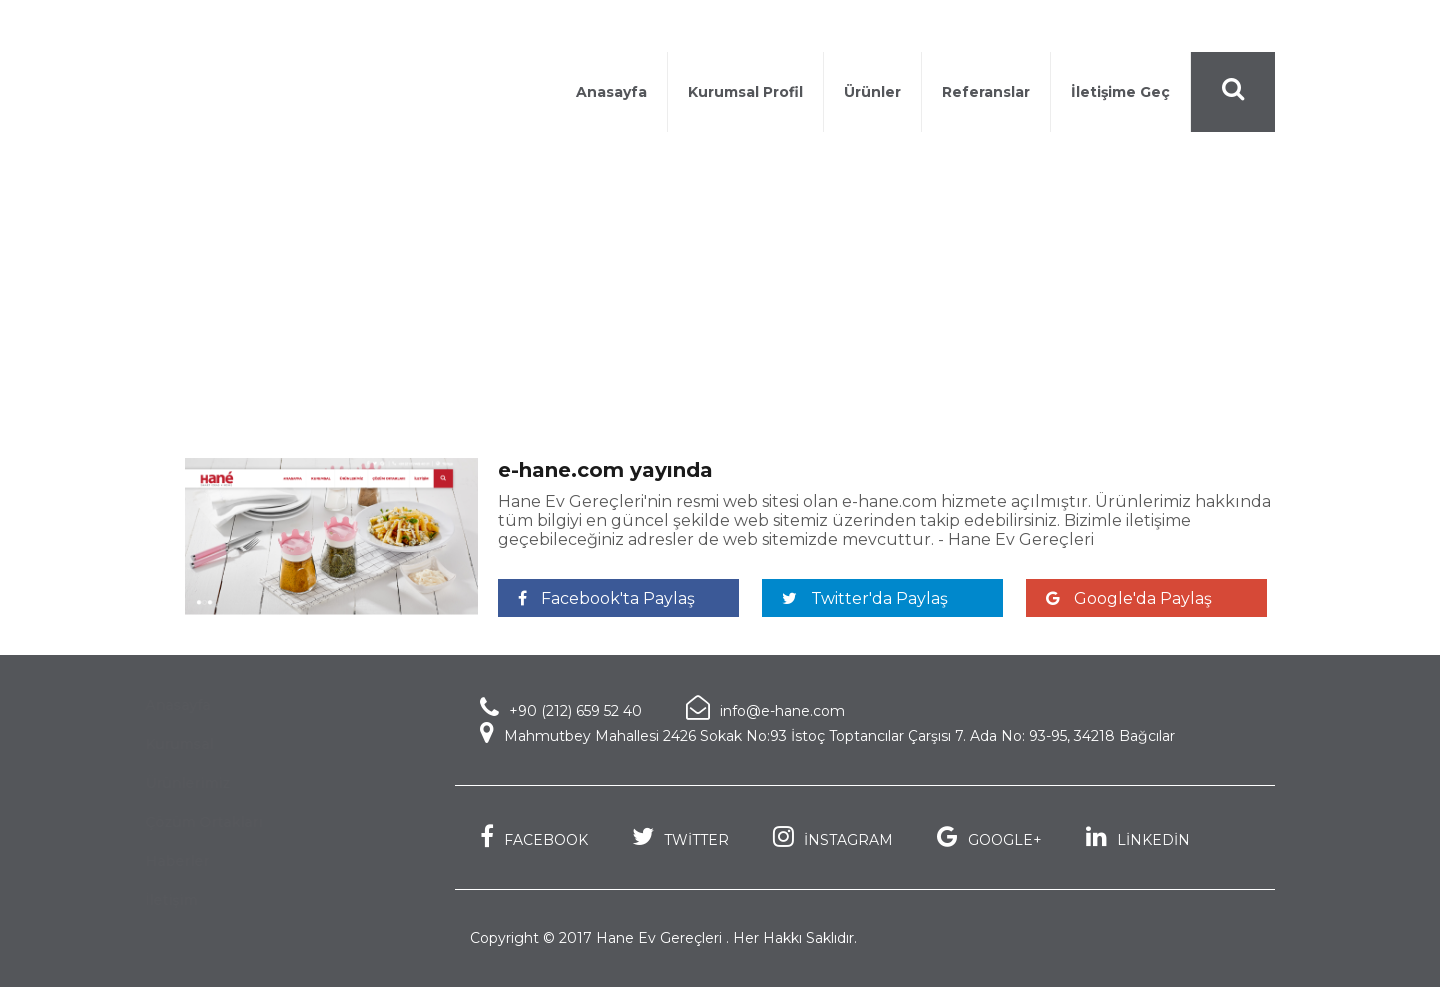 This screenshot has width=1440, height=987. I want to click on İNSTAGRAM, so click(833, 836).